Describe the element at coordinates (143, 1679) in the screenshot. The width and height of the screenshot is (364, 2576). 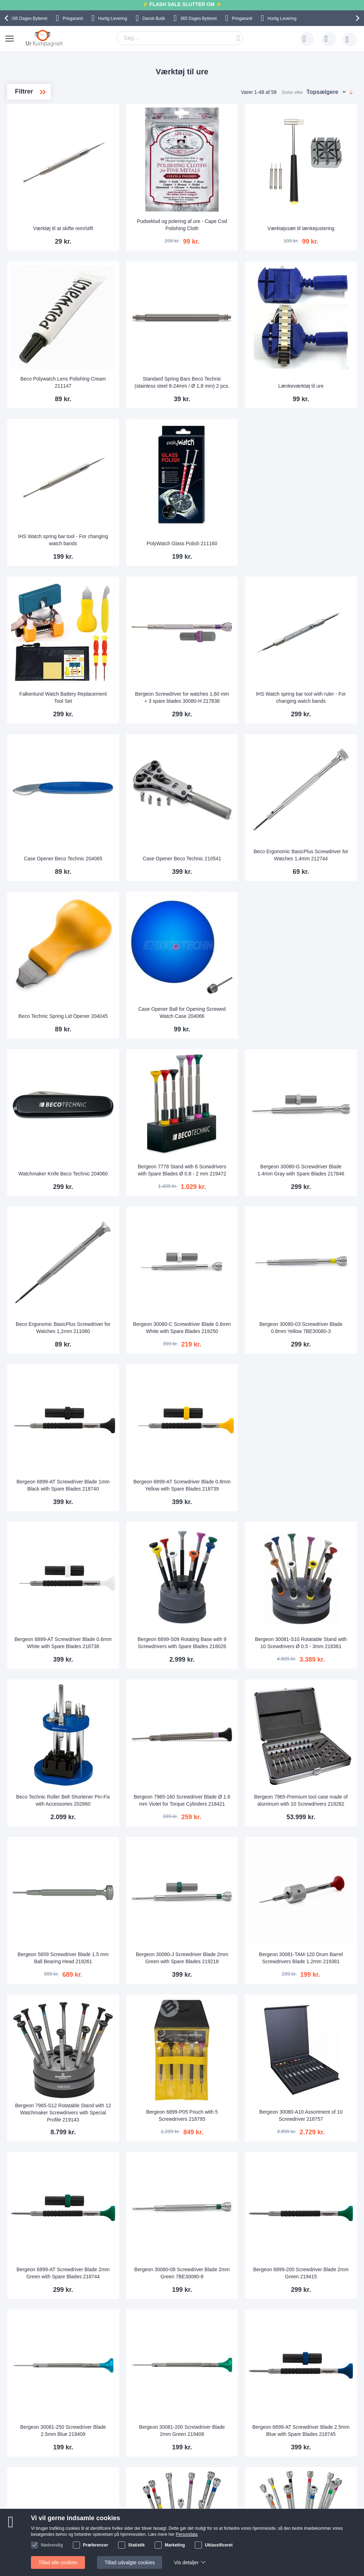
I see `Bergeon 5659 Screwdriver Blade 1.5 mm Ball Bearing Head 219261` at that location.